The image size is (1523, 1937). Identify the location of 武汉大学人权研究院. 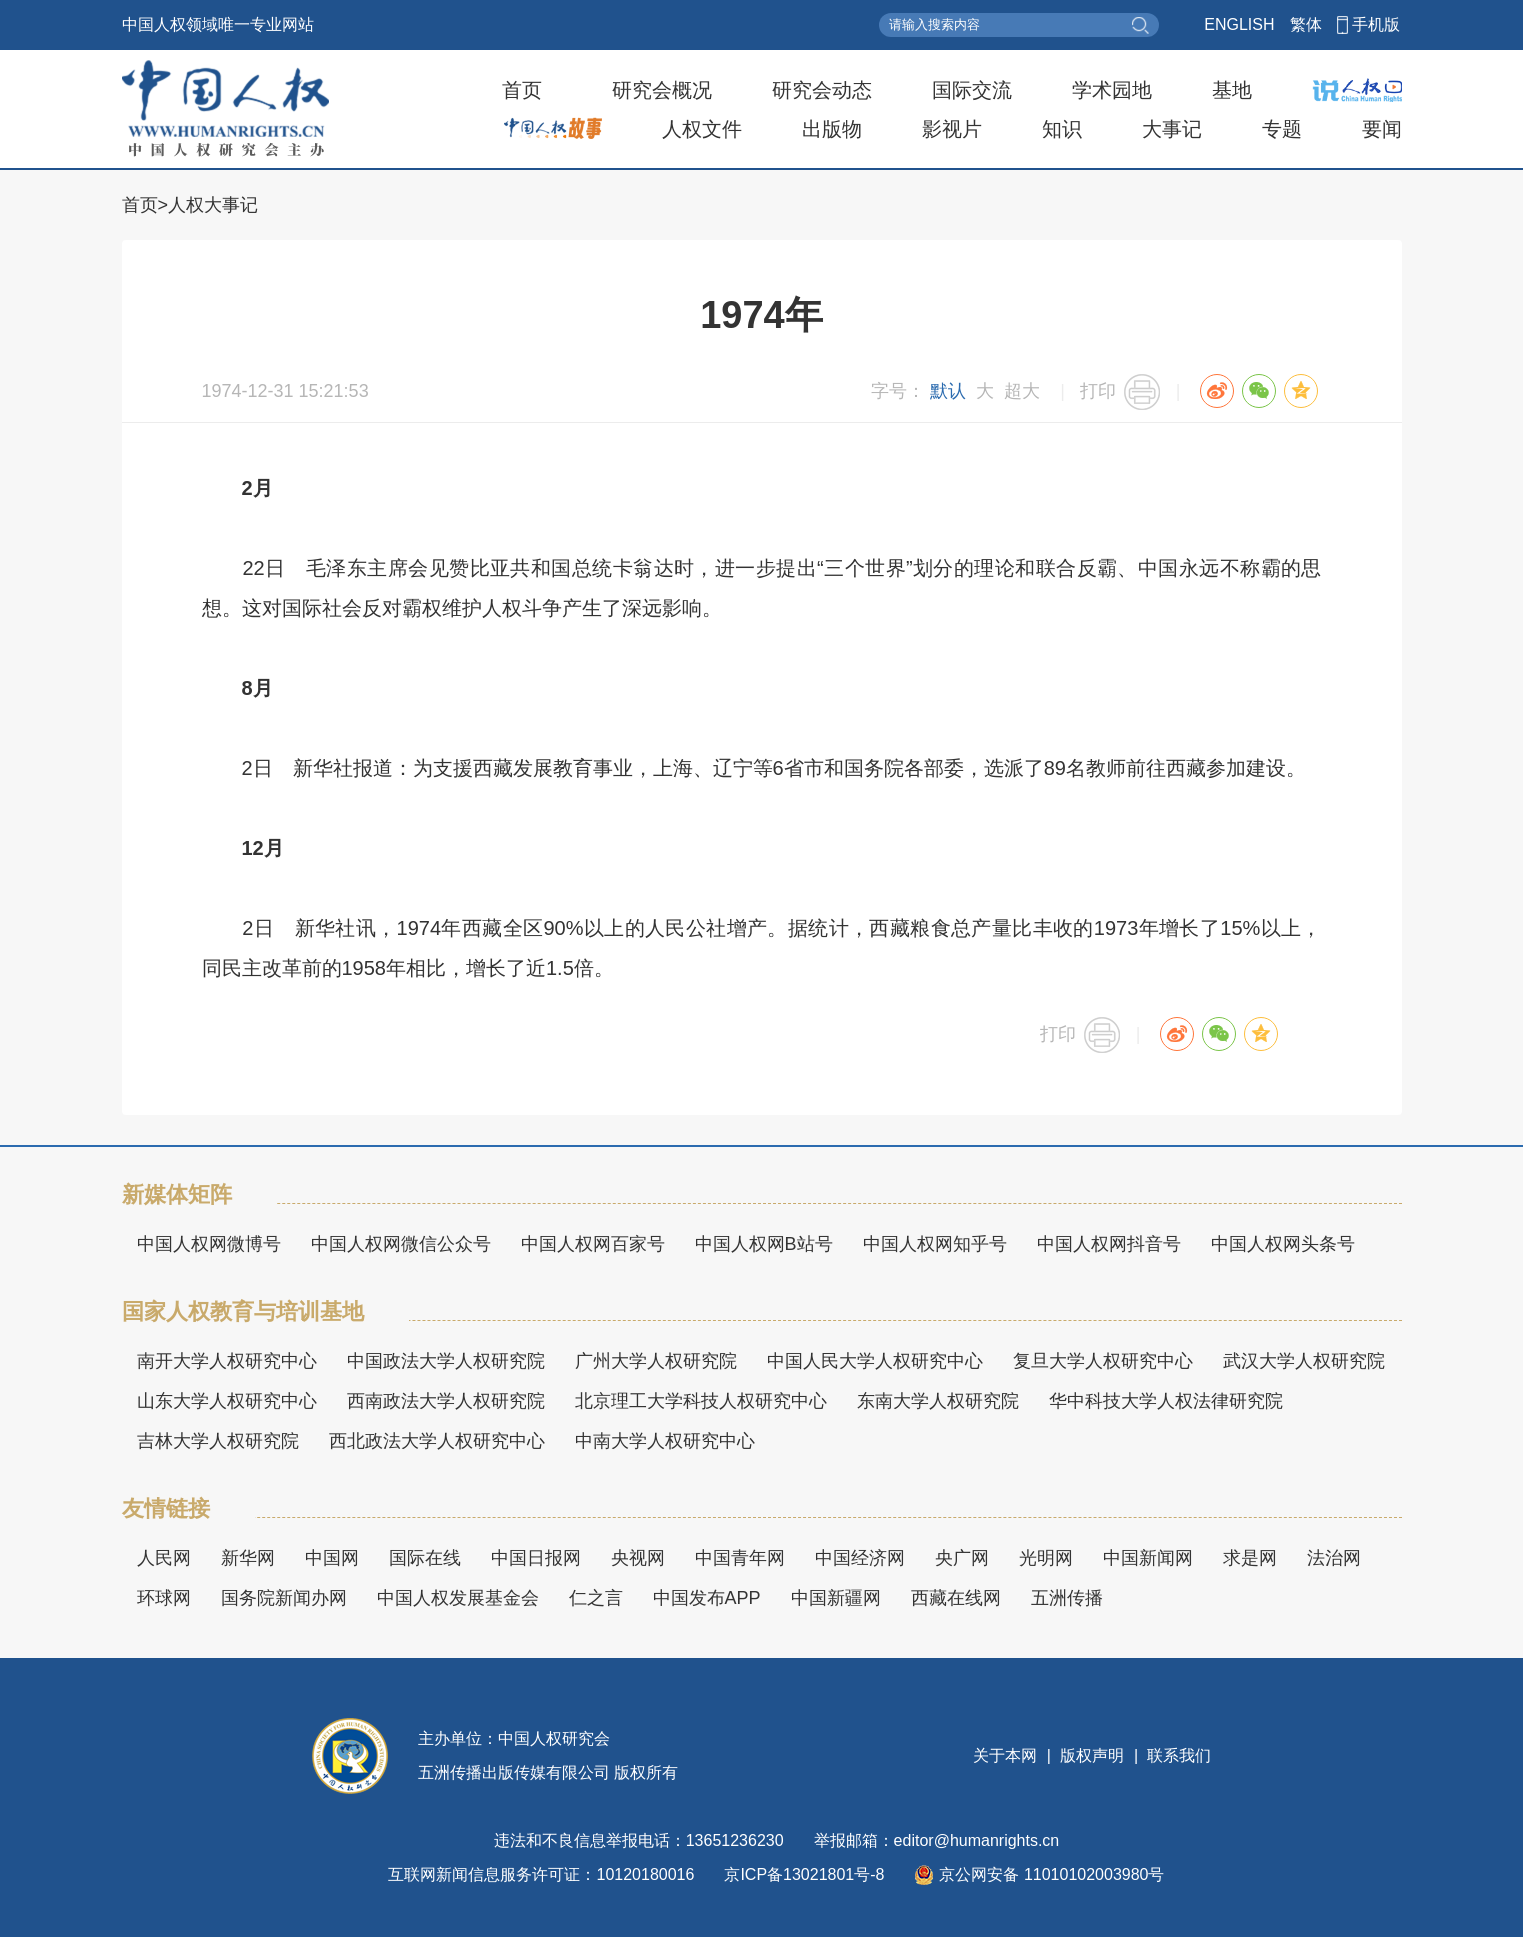
(1304, 1361).